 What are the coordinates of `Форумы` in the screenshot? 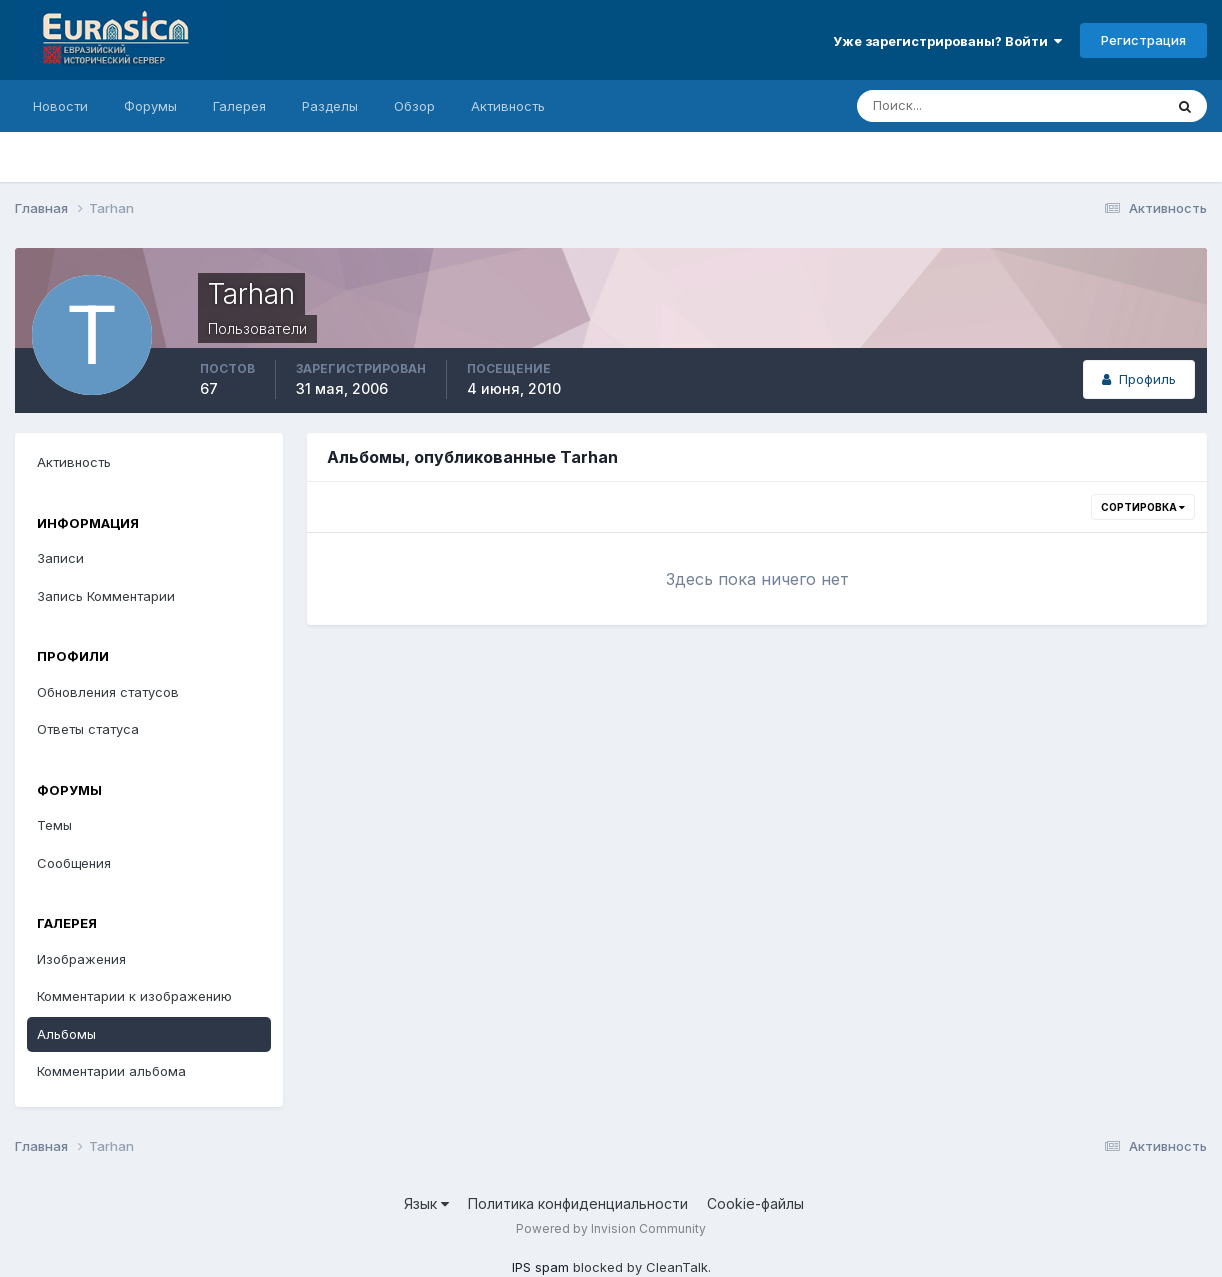 It's located at (150, 106).